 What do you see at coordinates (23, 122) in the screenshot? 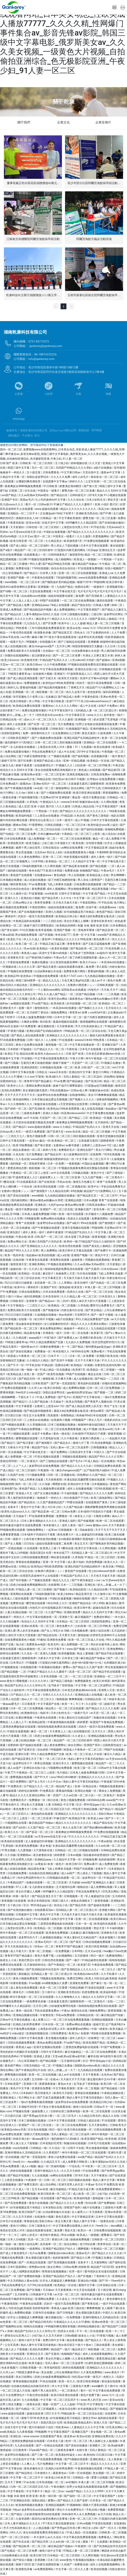
I see `關于我們` at bounding box center [23, 122].